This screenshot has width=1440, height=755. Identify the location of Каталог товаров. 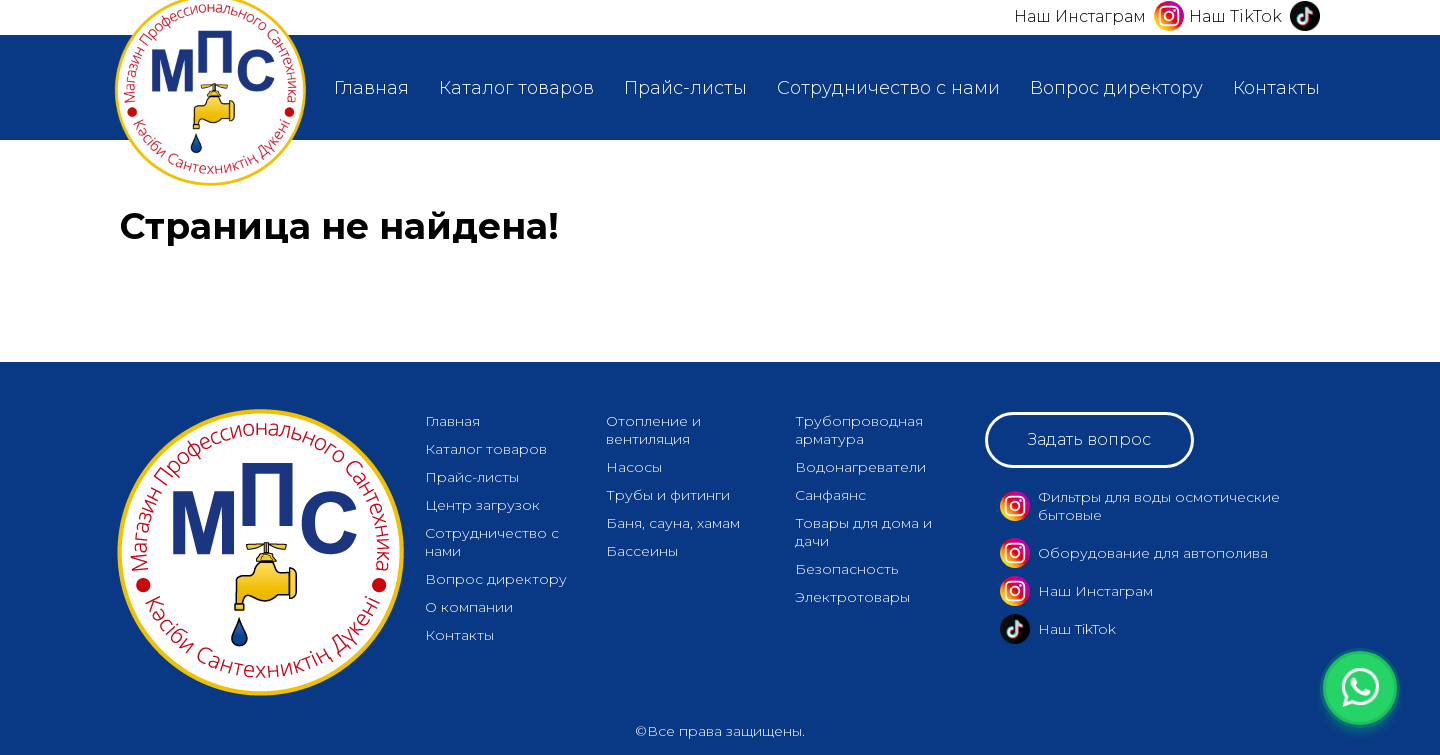
(516, 88).